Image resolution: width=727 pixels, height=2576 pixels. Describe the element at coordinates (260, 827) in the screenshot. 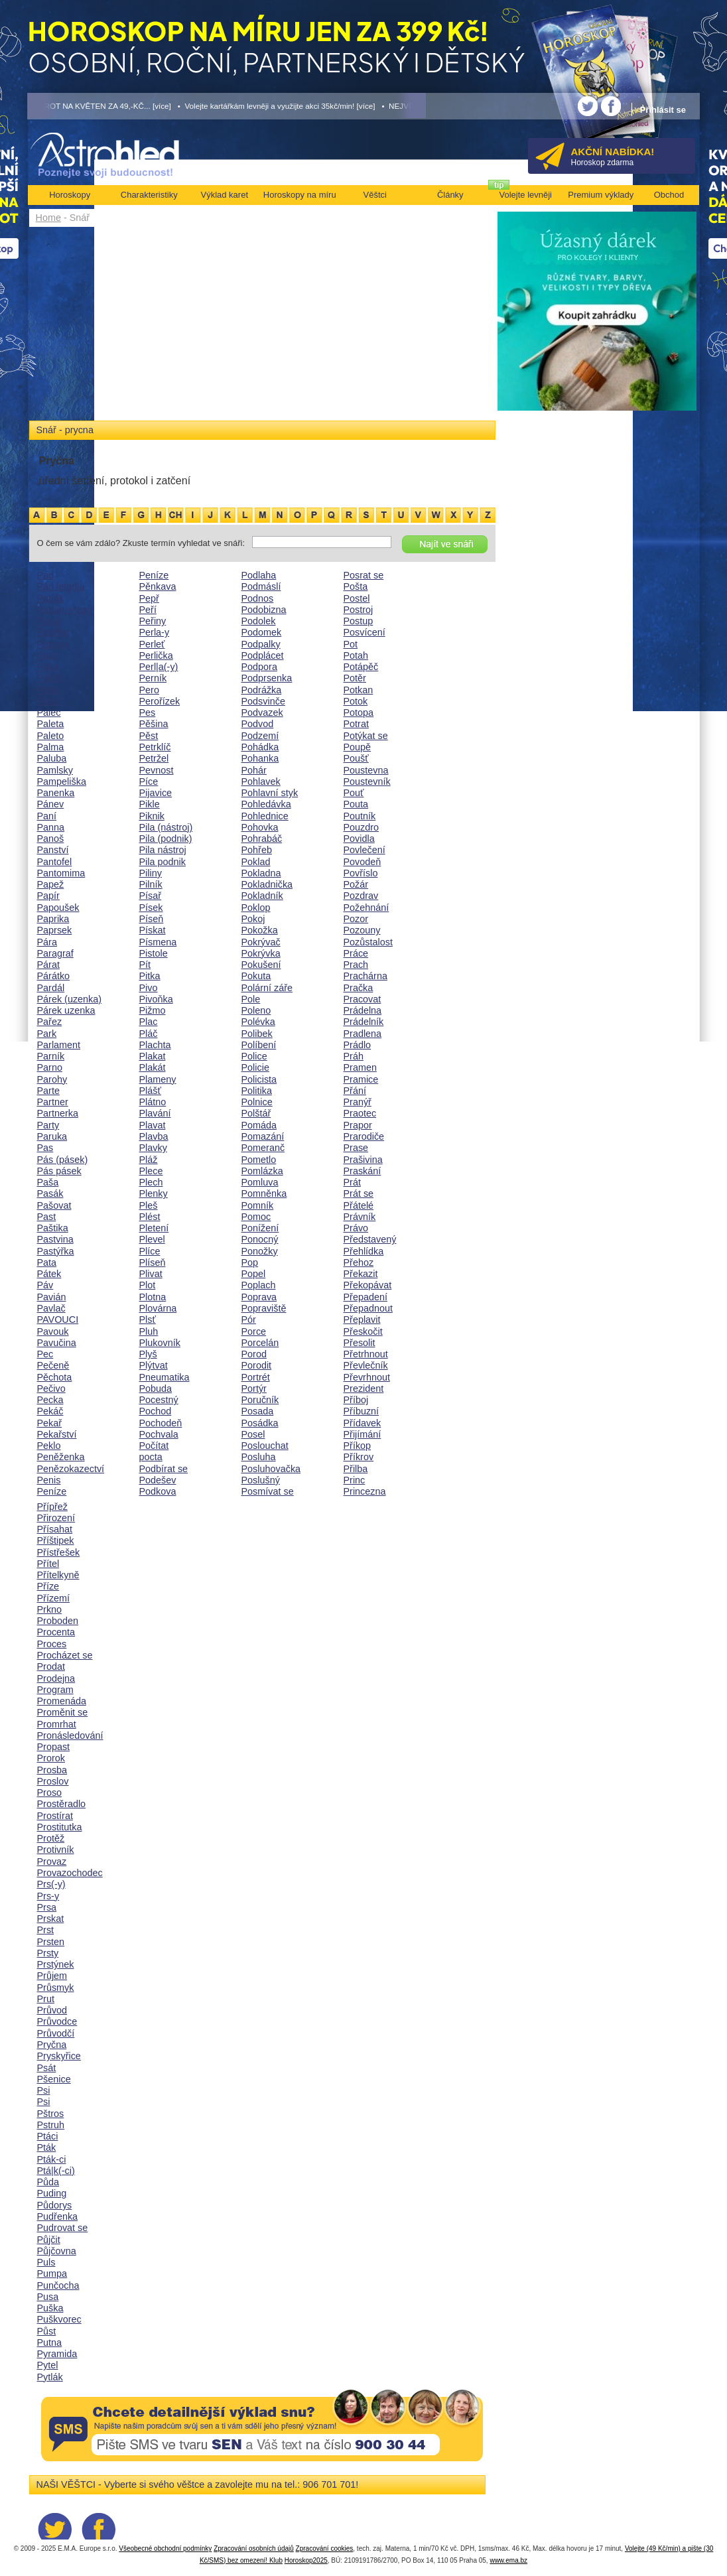

I see `Pohovka` at that location.